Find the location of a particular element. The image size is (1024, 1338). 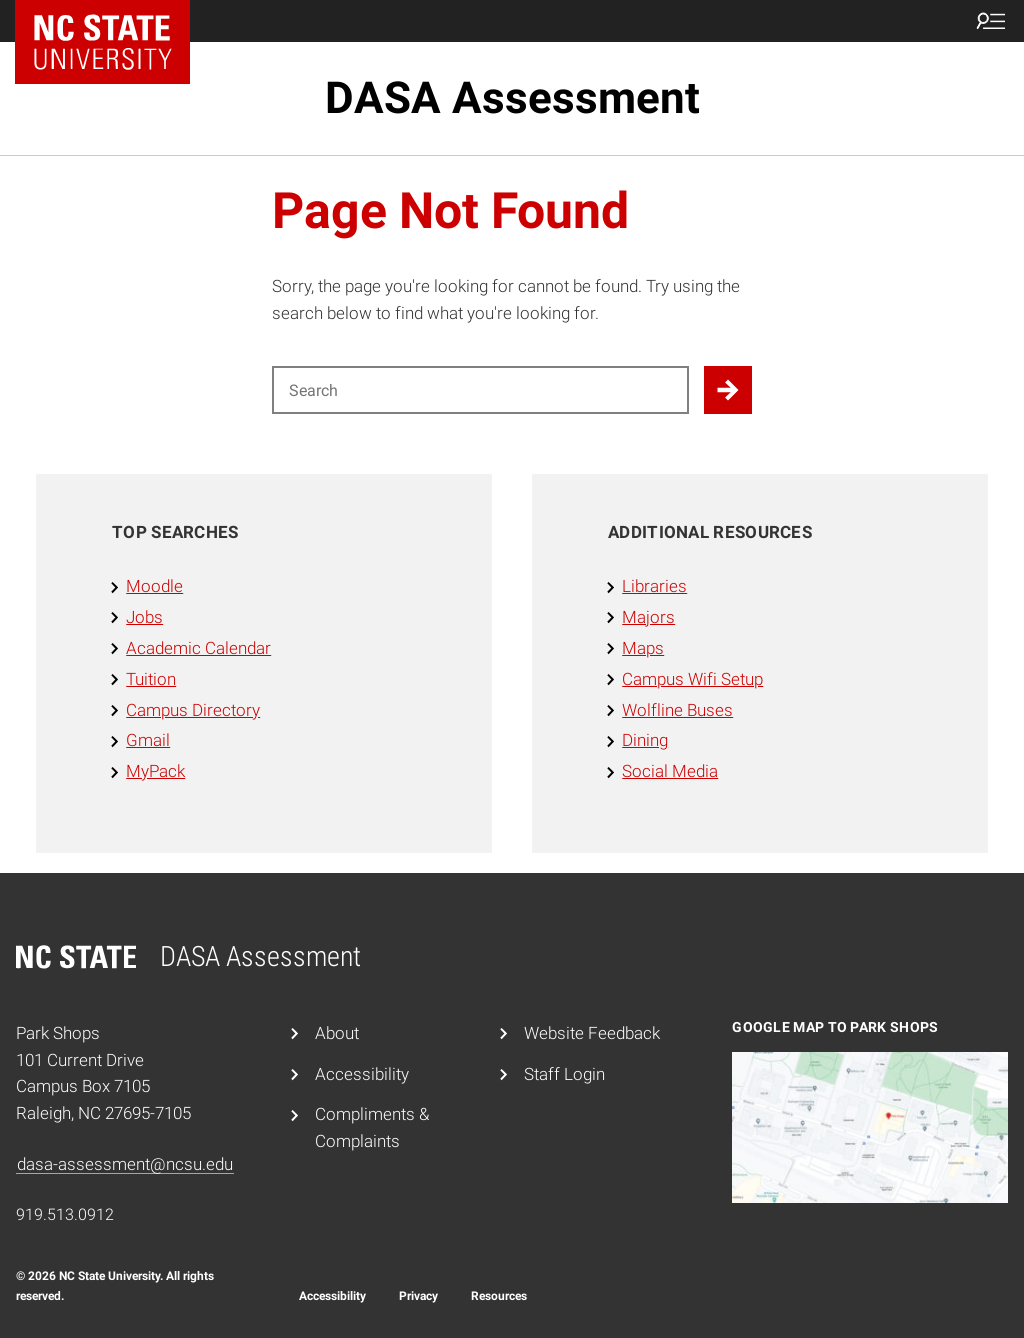

Jobs is located at coordinates (144, 617).